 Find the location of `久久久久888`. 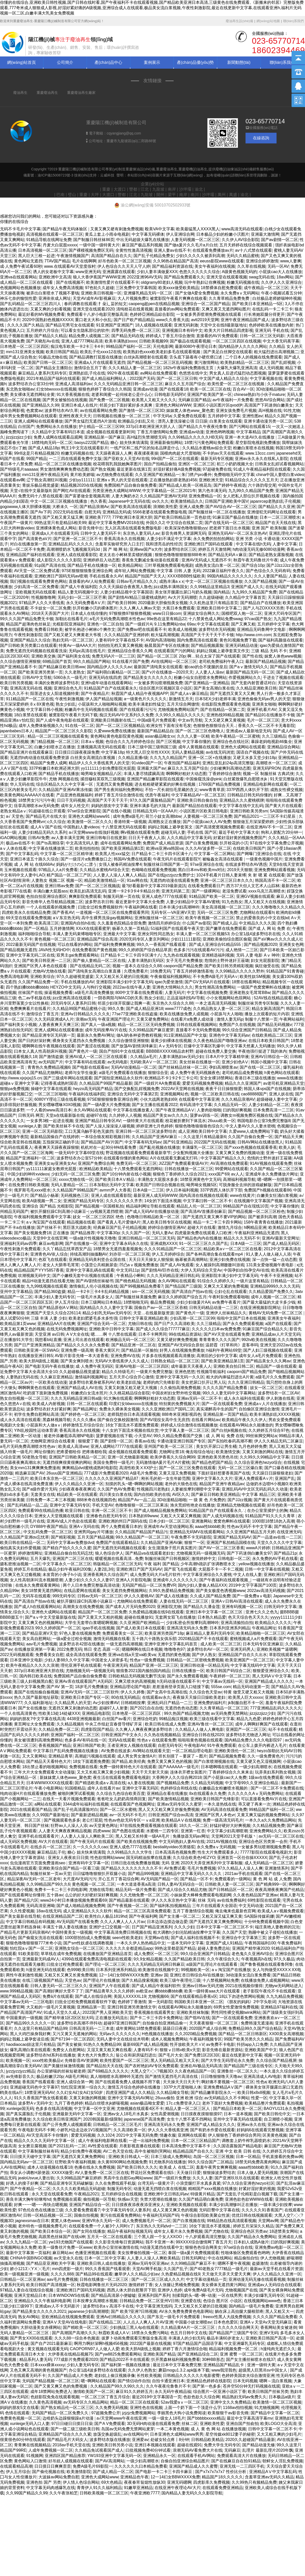

久久久久888 is located at coordinates (62, 2274).